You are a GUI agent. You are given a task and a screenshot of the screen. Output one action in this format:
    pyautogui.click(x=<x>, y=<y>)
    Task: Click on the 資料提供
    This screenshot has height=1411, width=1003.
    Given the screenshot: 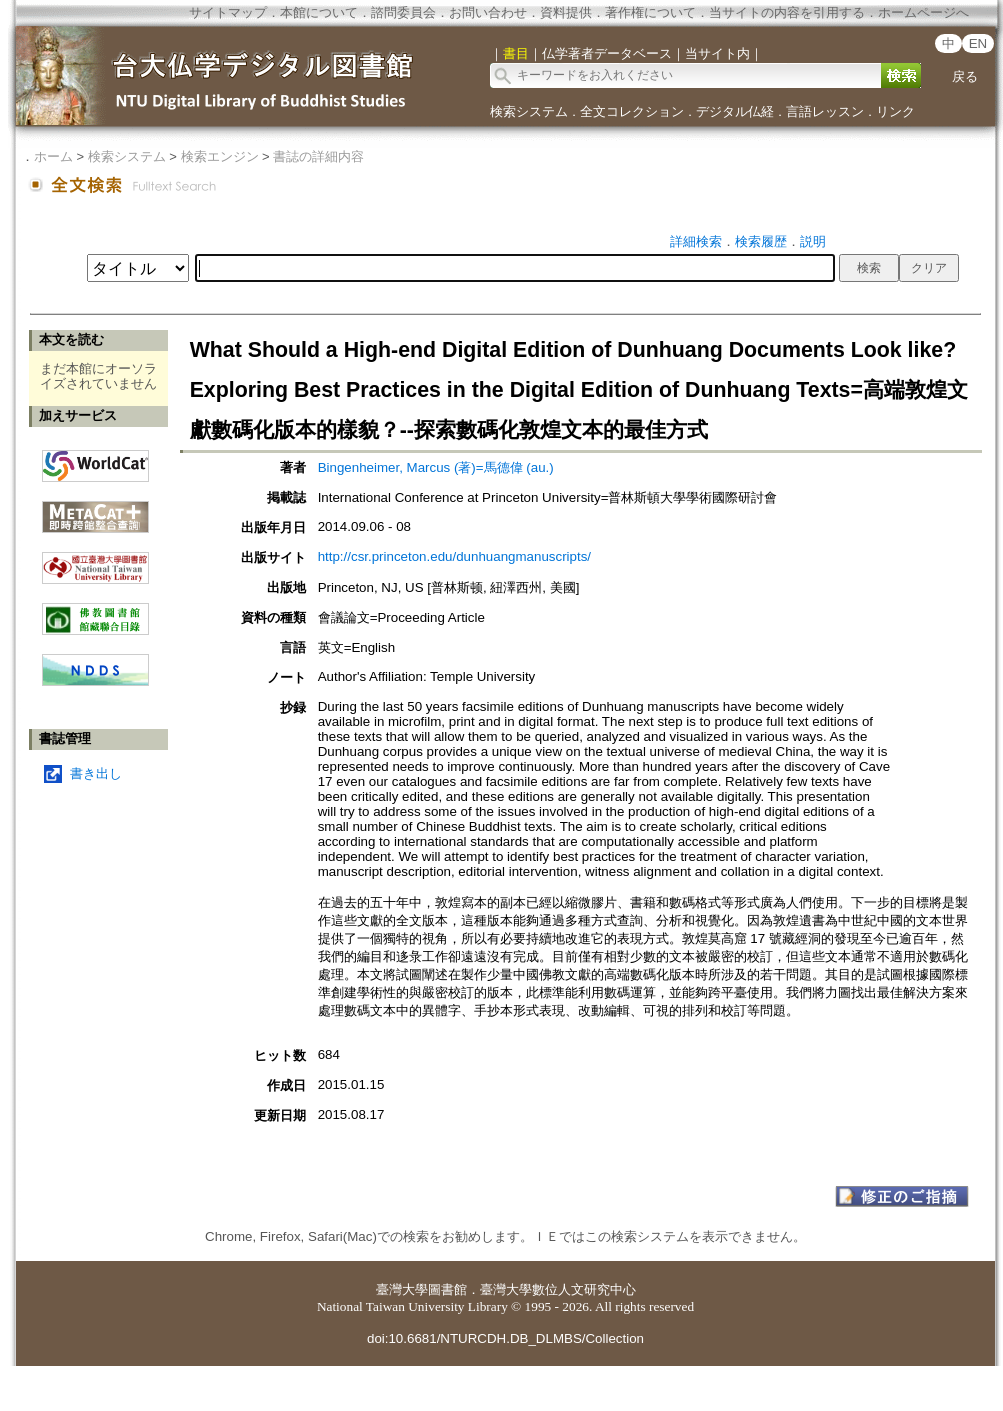 What is the action you would take?
    pyautogui.click(x=566, y=12)
    